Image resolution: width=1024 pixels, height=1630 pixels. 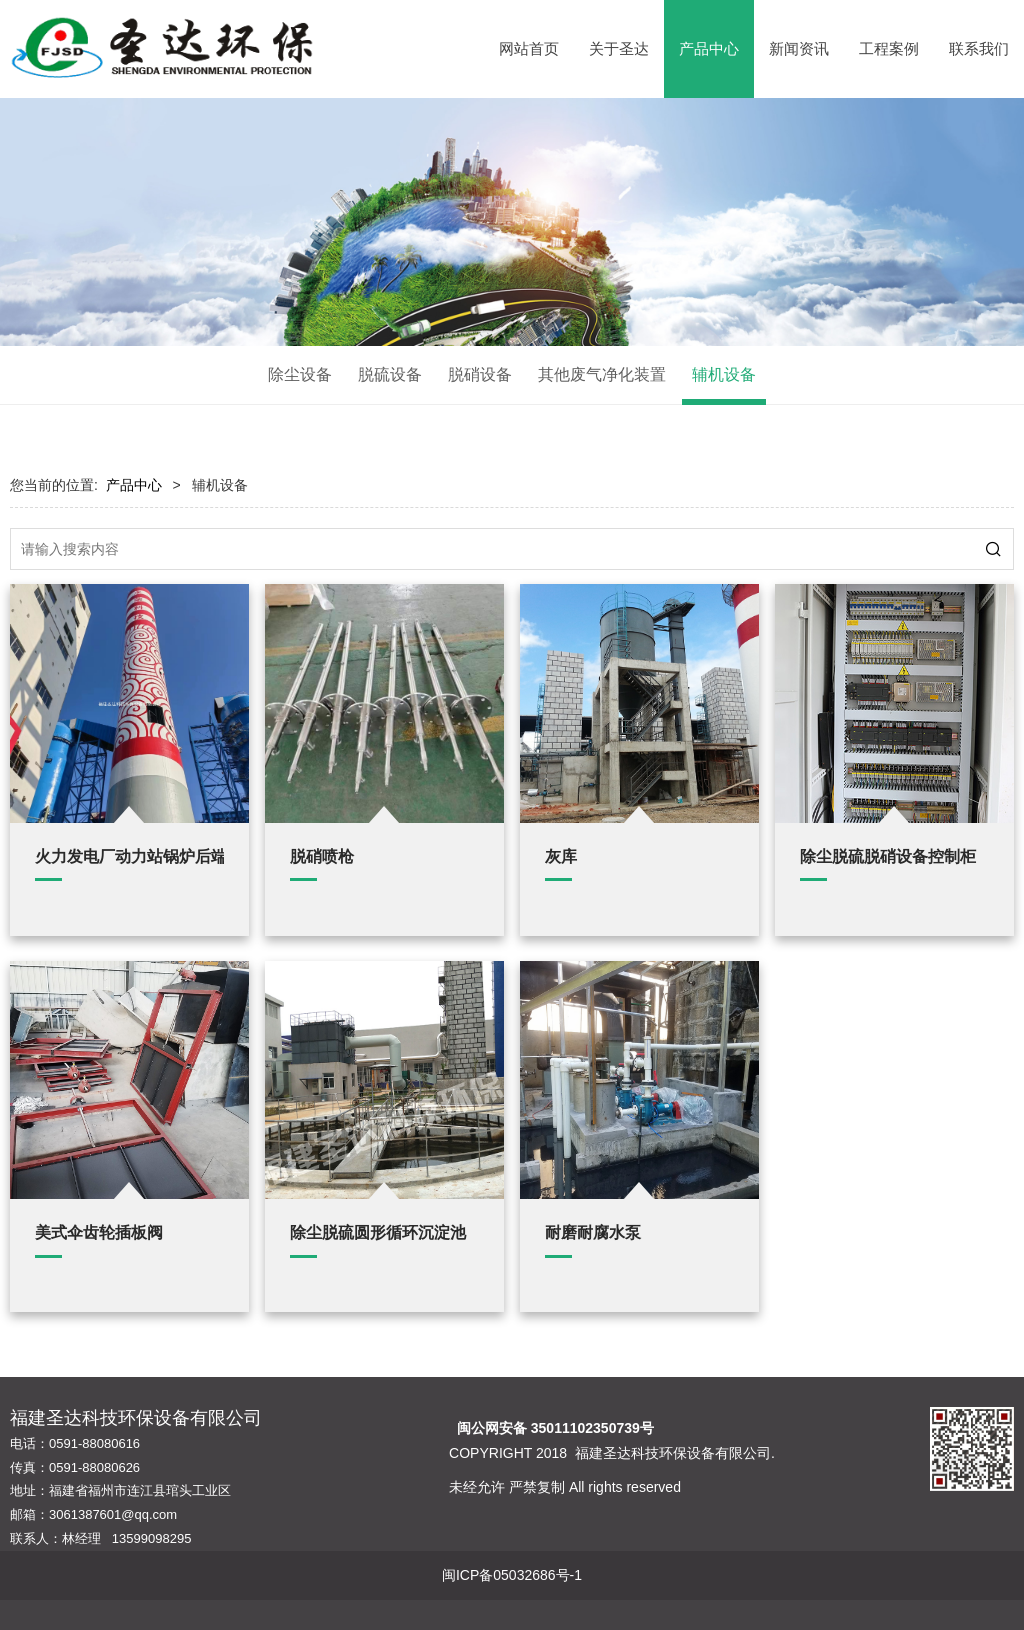 What do you see at coordinates (799, 48) in the screenshot?
I see `新闻资讯` at bounding box center [799, 48].